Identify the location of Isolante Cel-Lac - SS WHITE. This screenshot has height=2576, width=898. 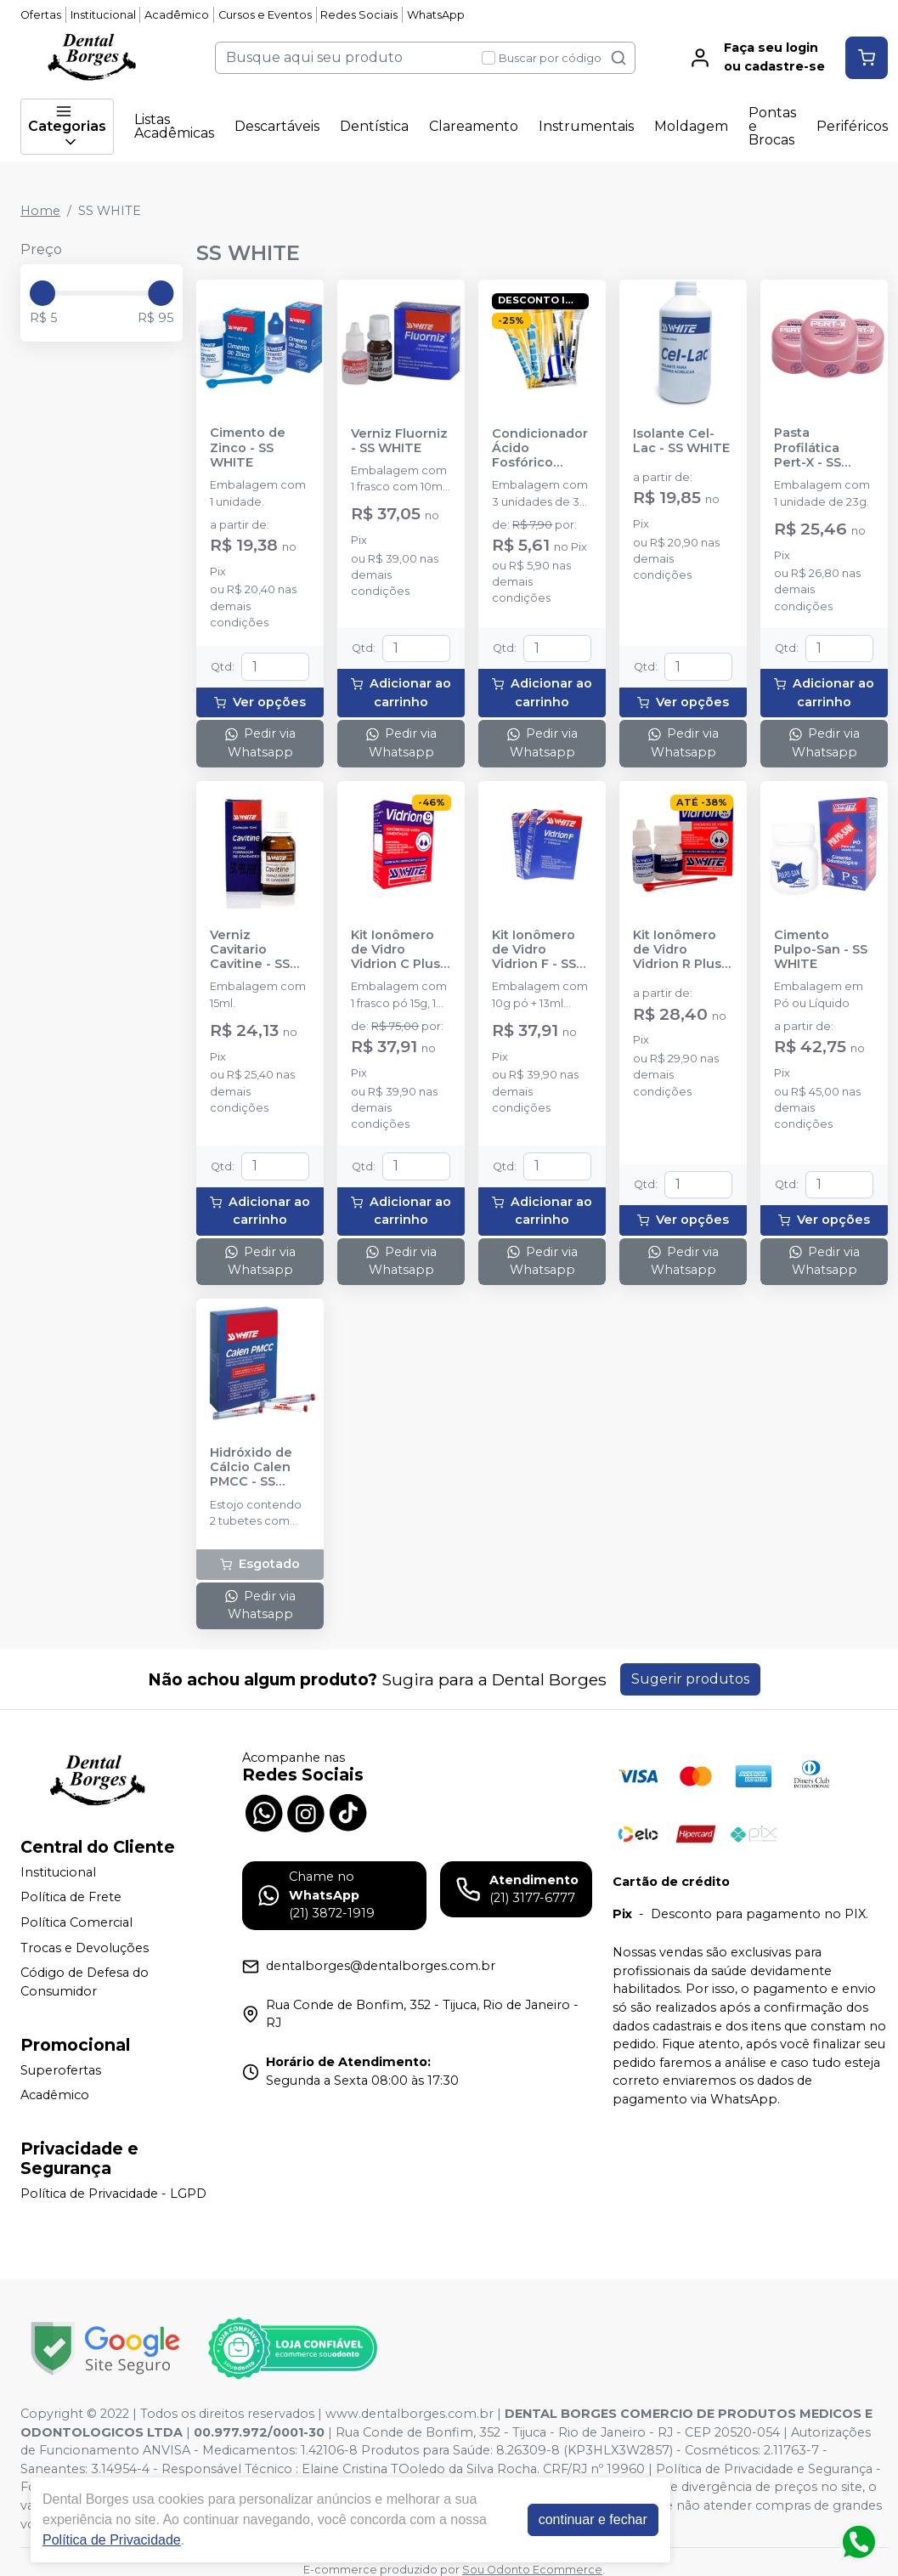
(681, 441).